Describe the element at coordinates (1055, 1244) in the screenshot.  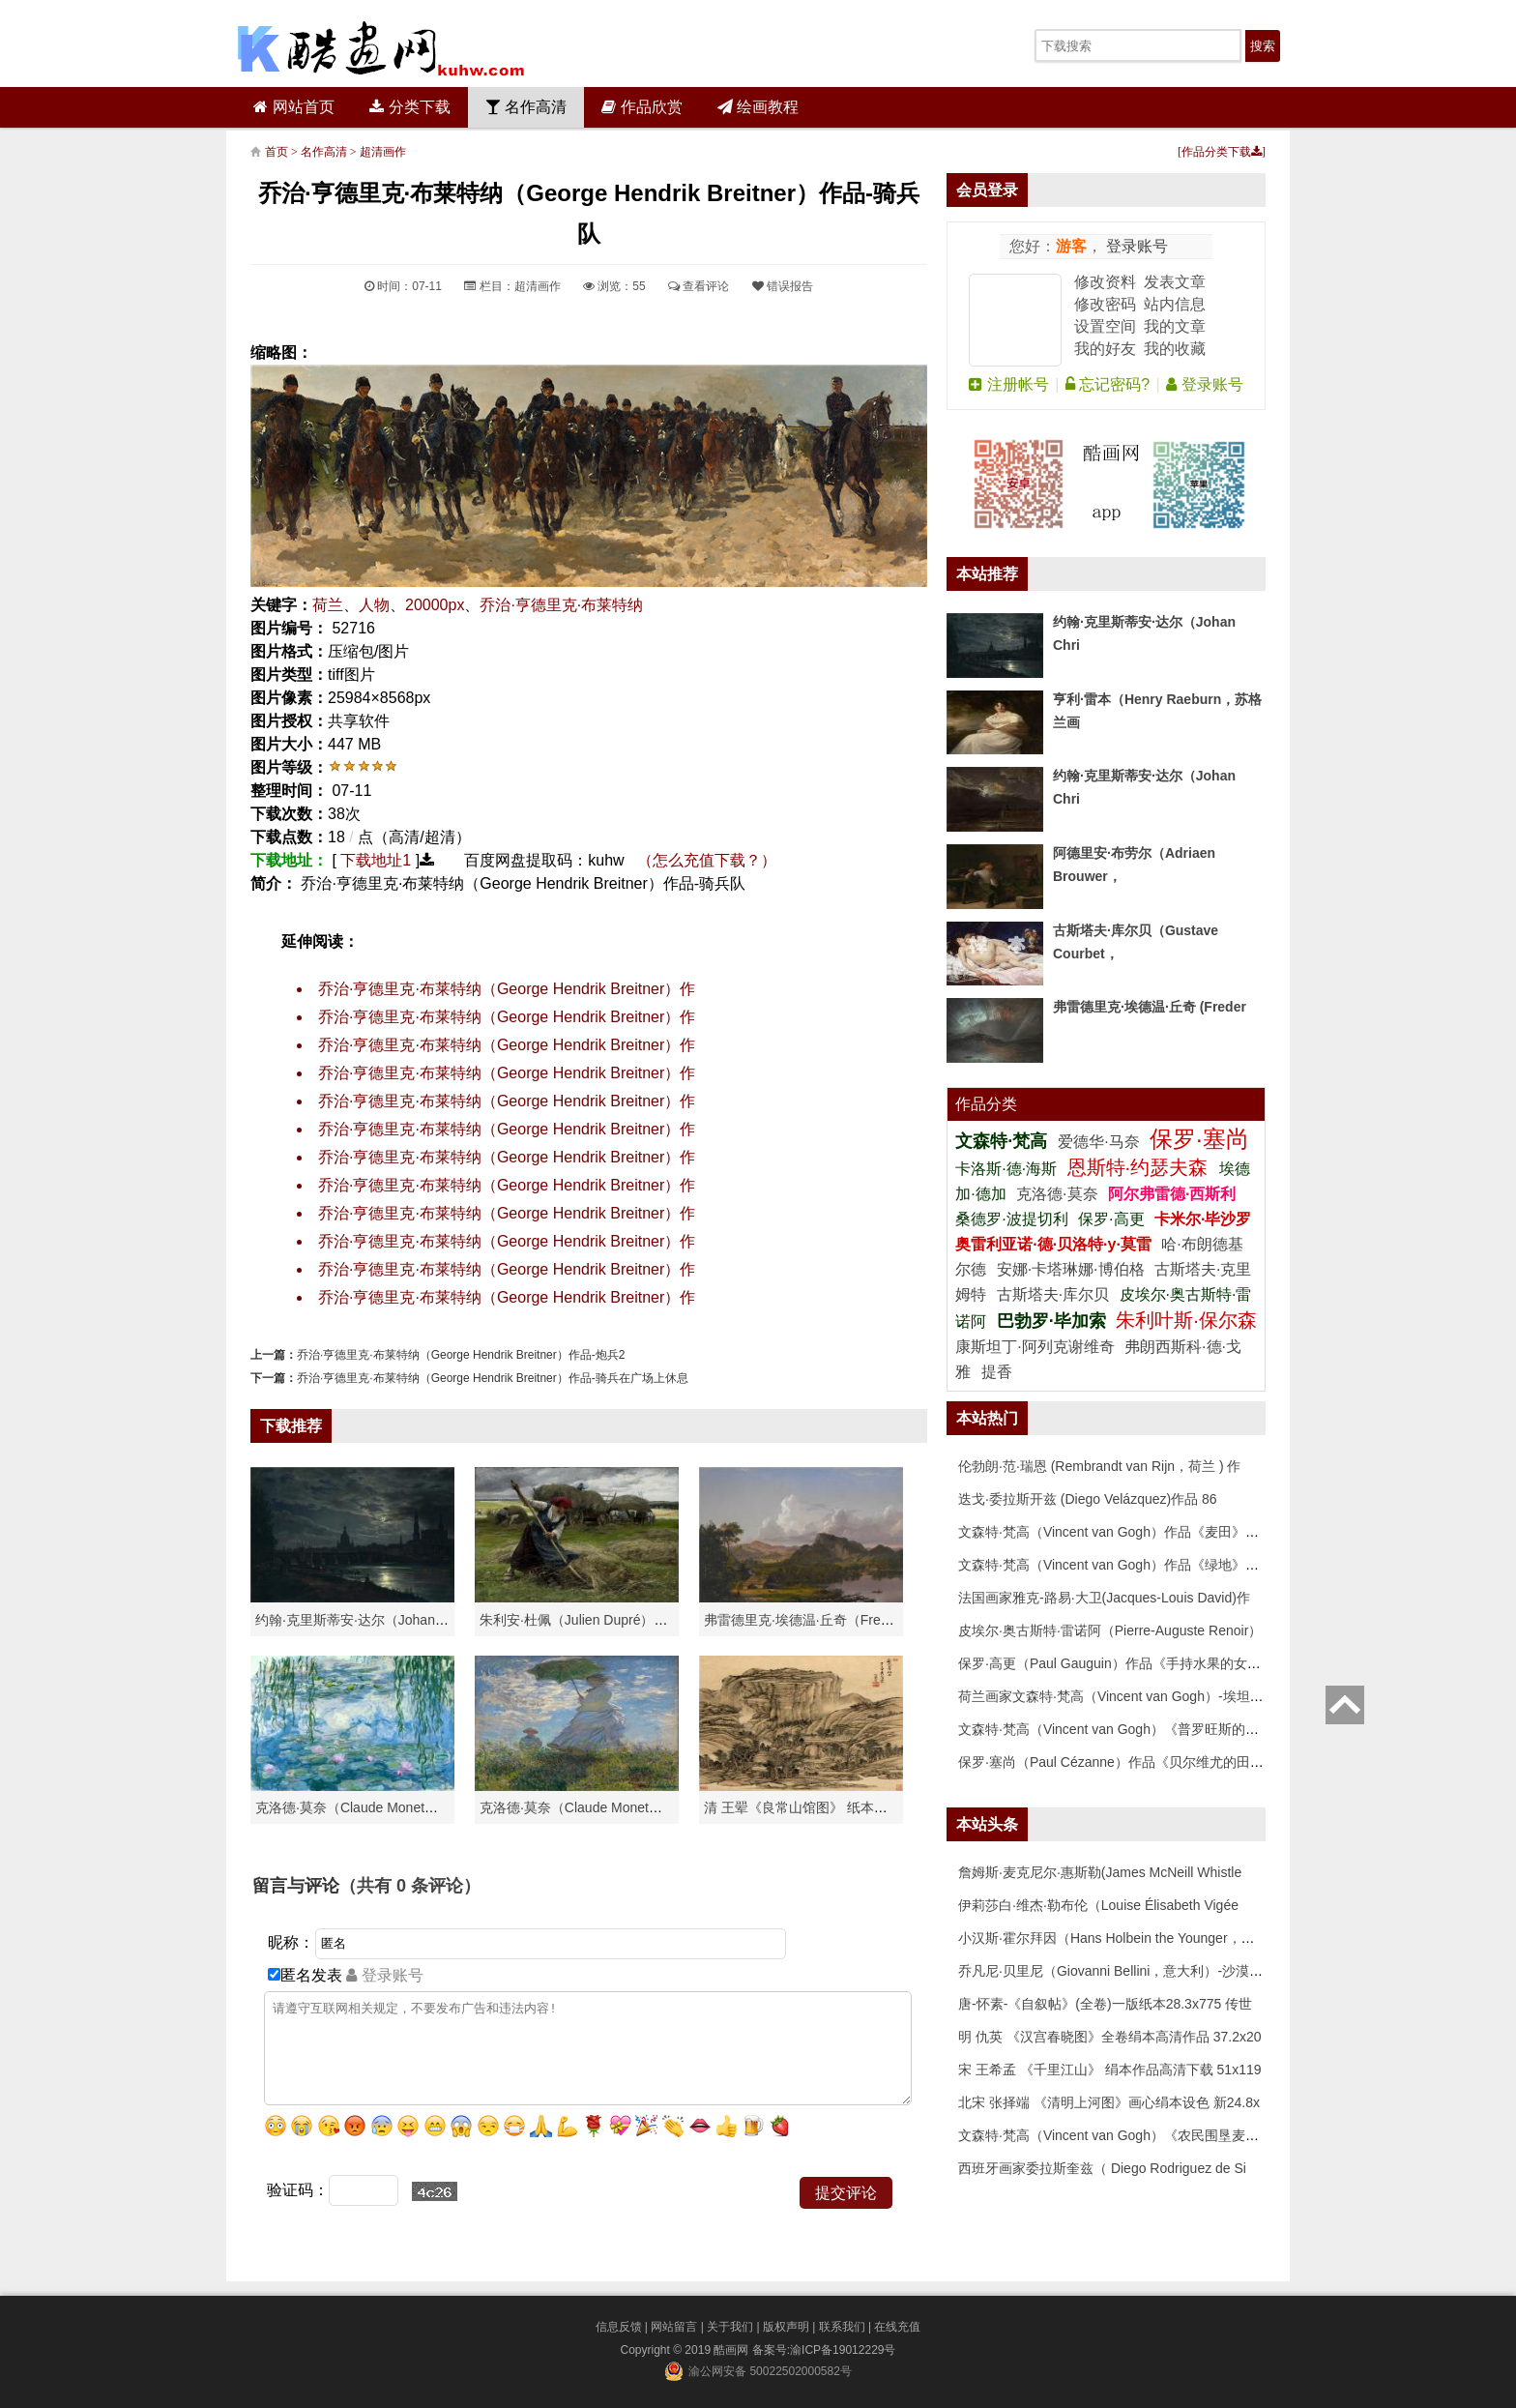
I see `奥雷利亚诺·德·贝洛特·y·莫雷` at that location.